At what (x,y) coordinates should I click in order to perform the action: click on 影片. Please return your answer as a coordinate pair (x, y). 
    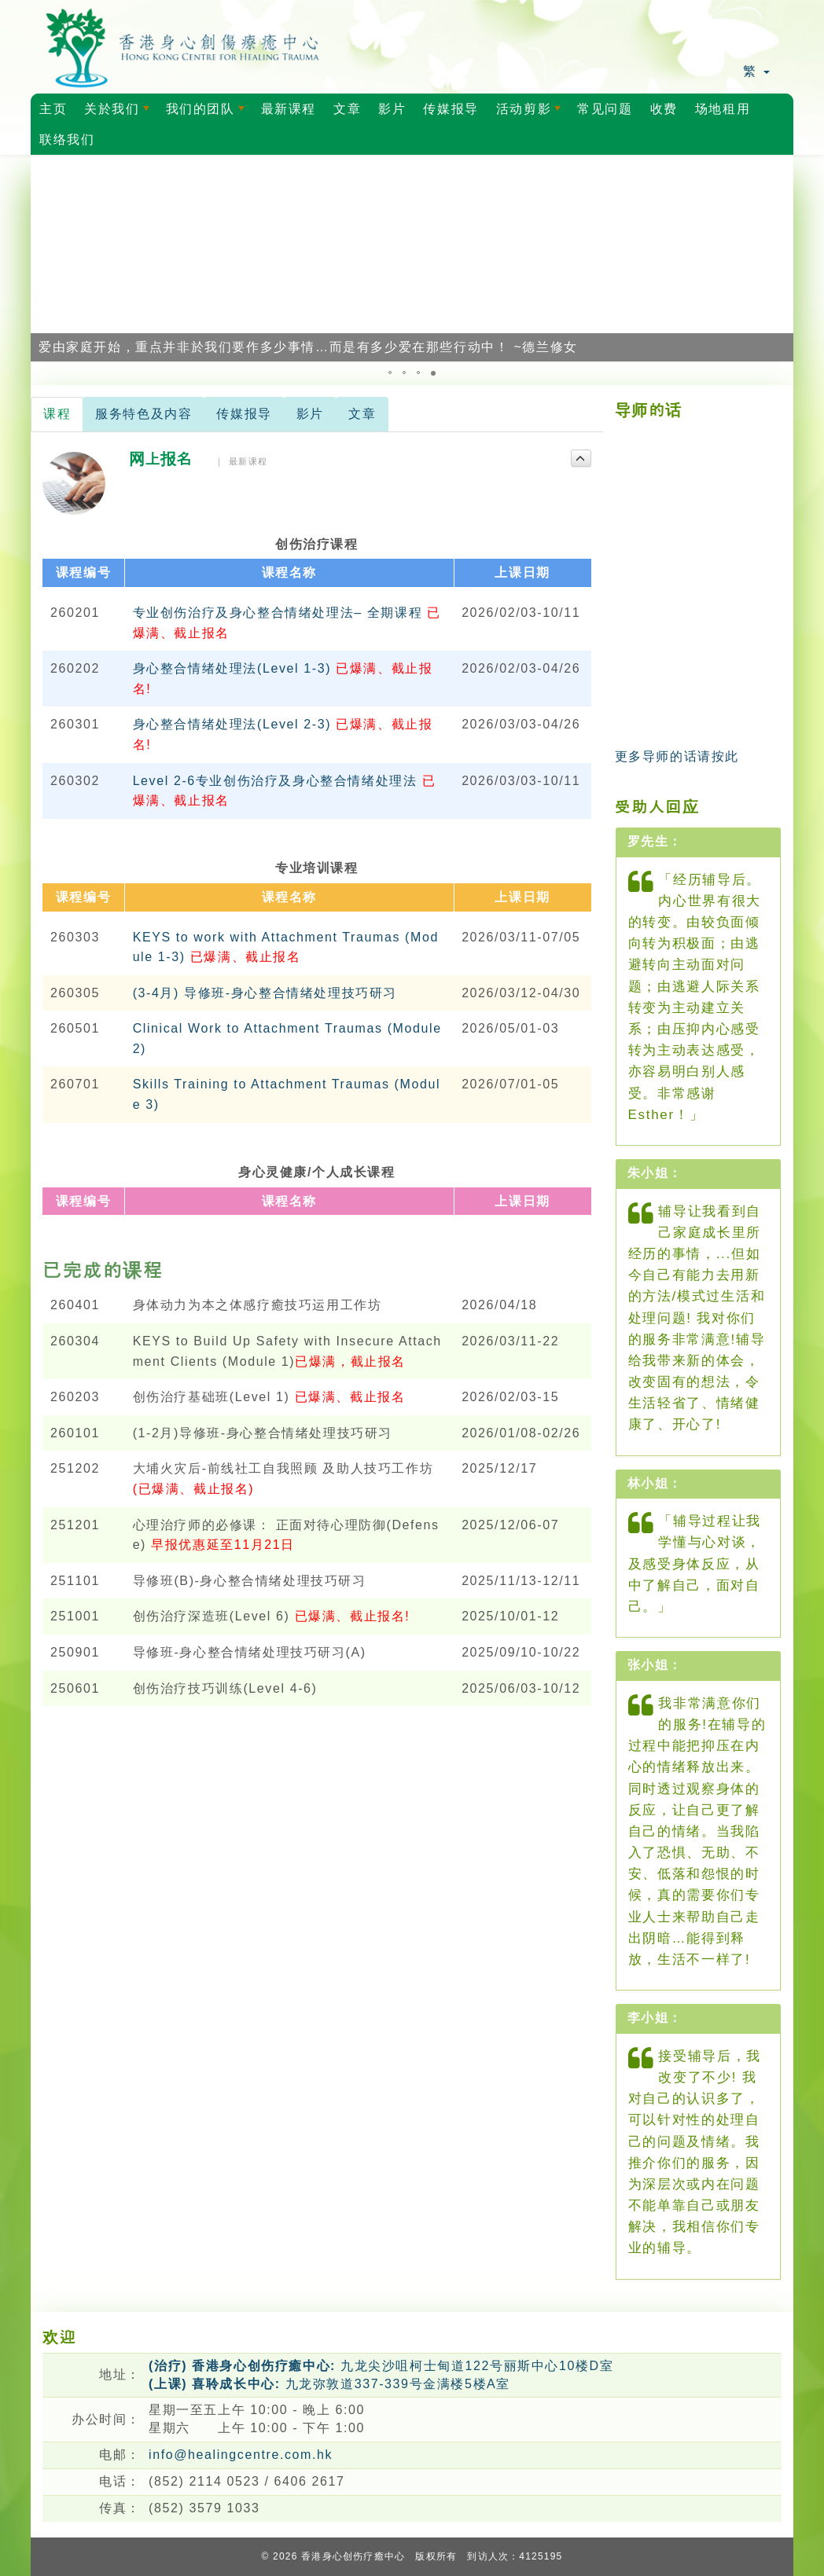
    Looking at the image, I should click on (392, 109).